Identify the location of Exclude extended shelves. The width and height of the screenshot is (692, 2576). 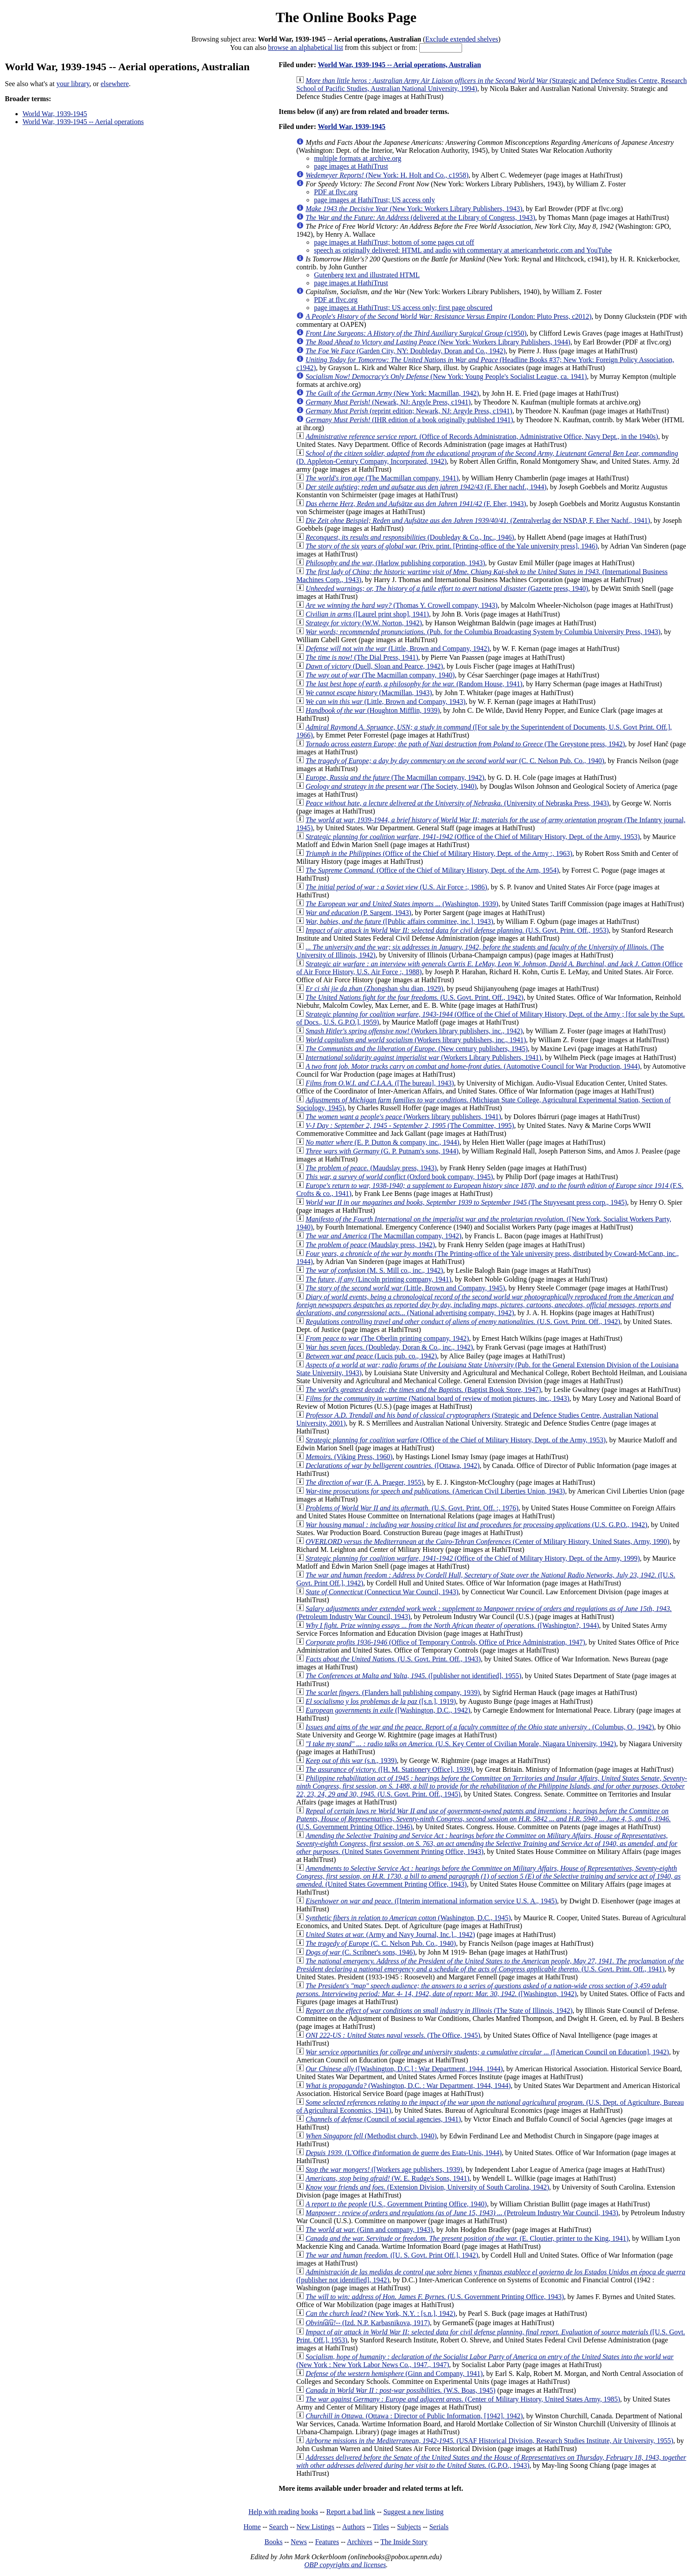
(461, 39).